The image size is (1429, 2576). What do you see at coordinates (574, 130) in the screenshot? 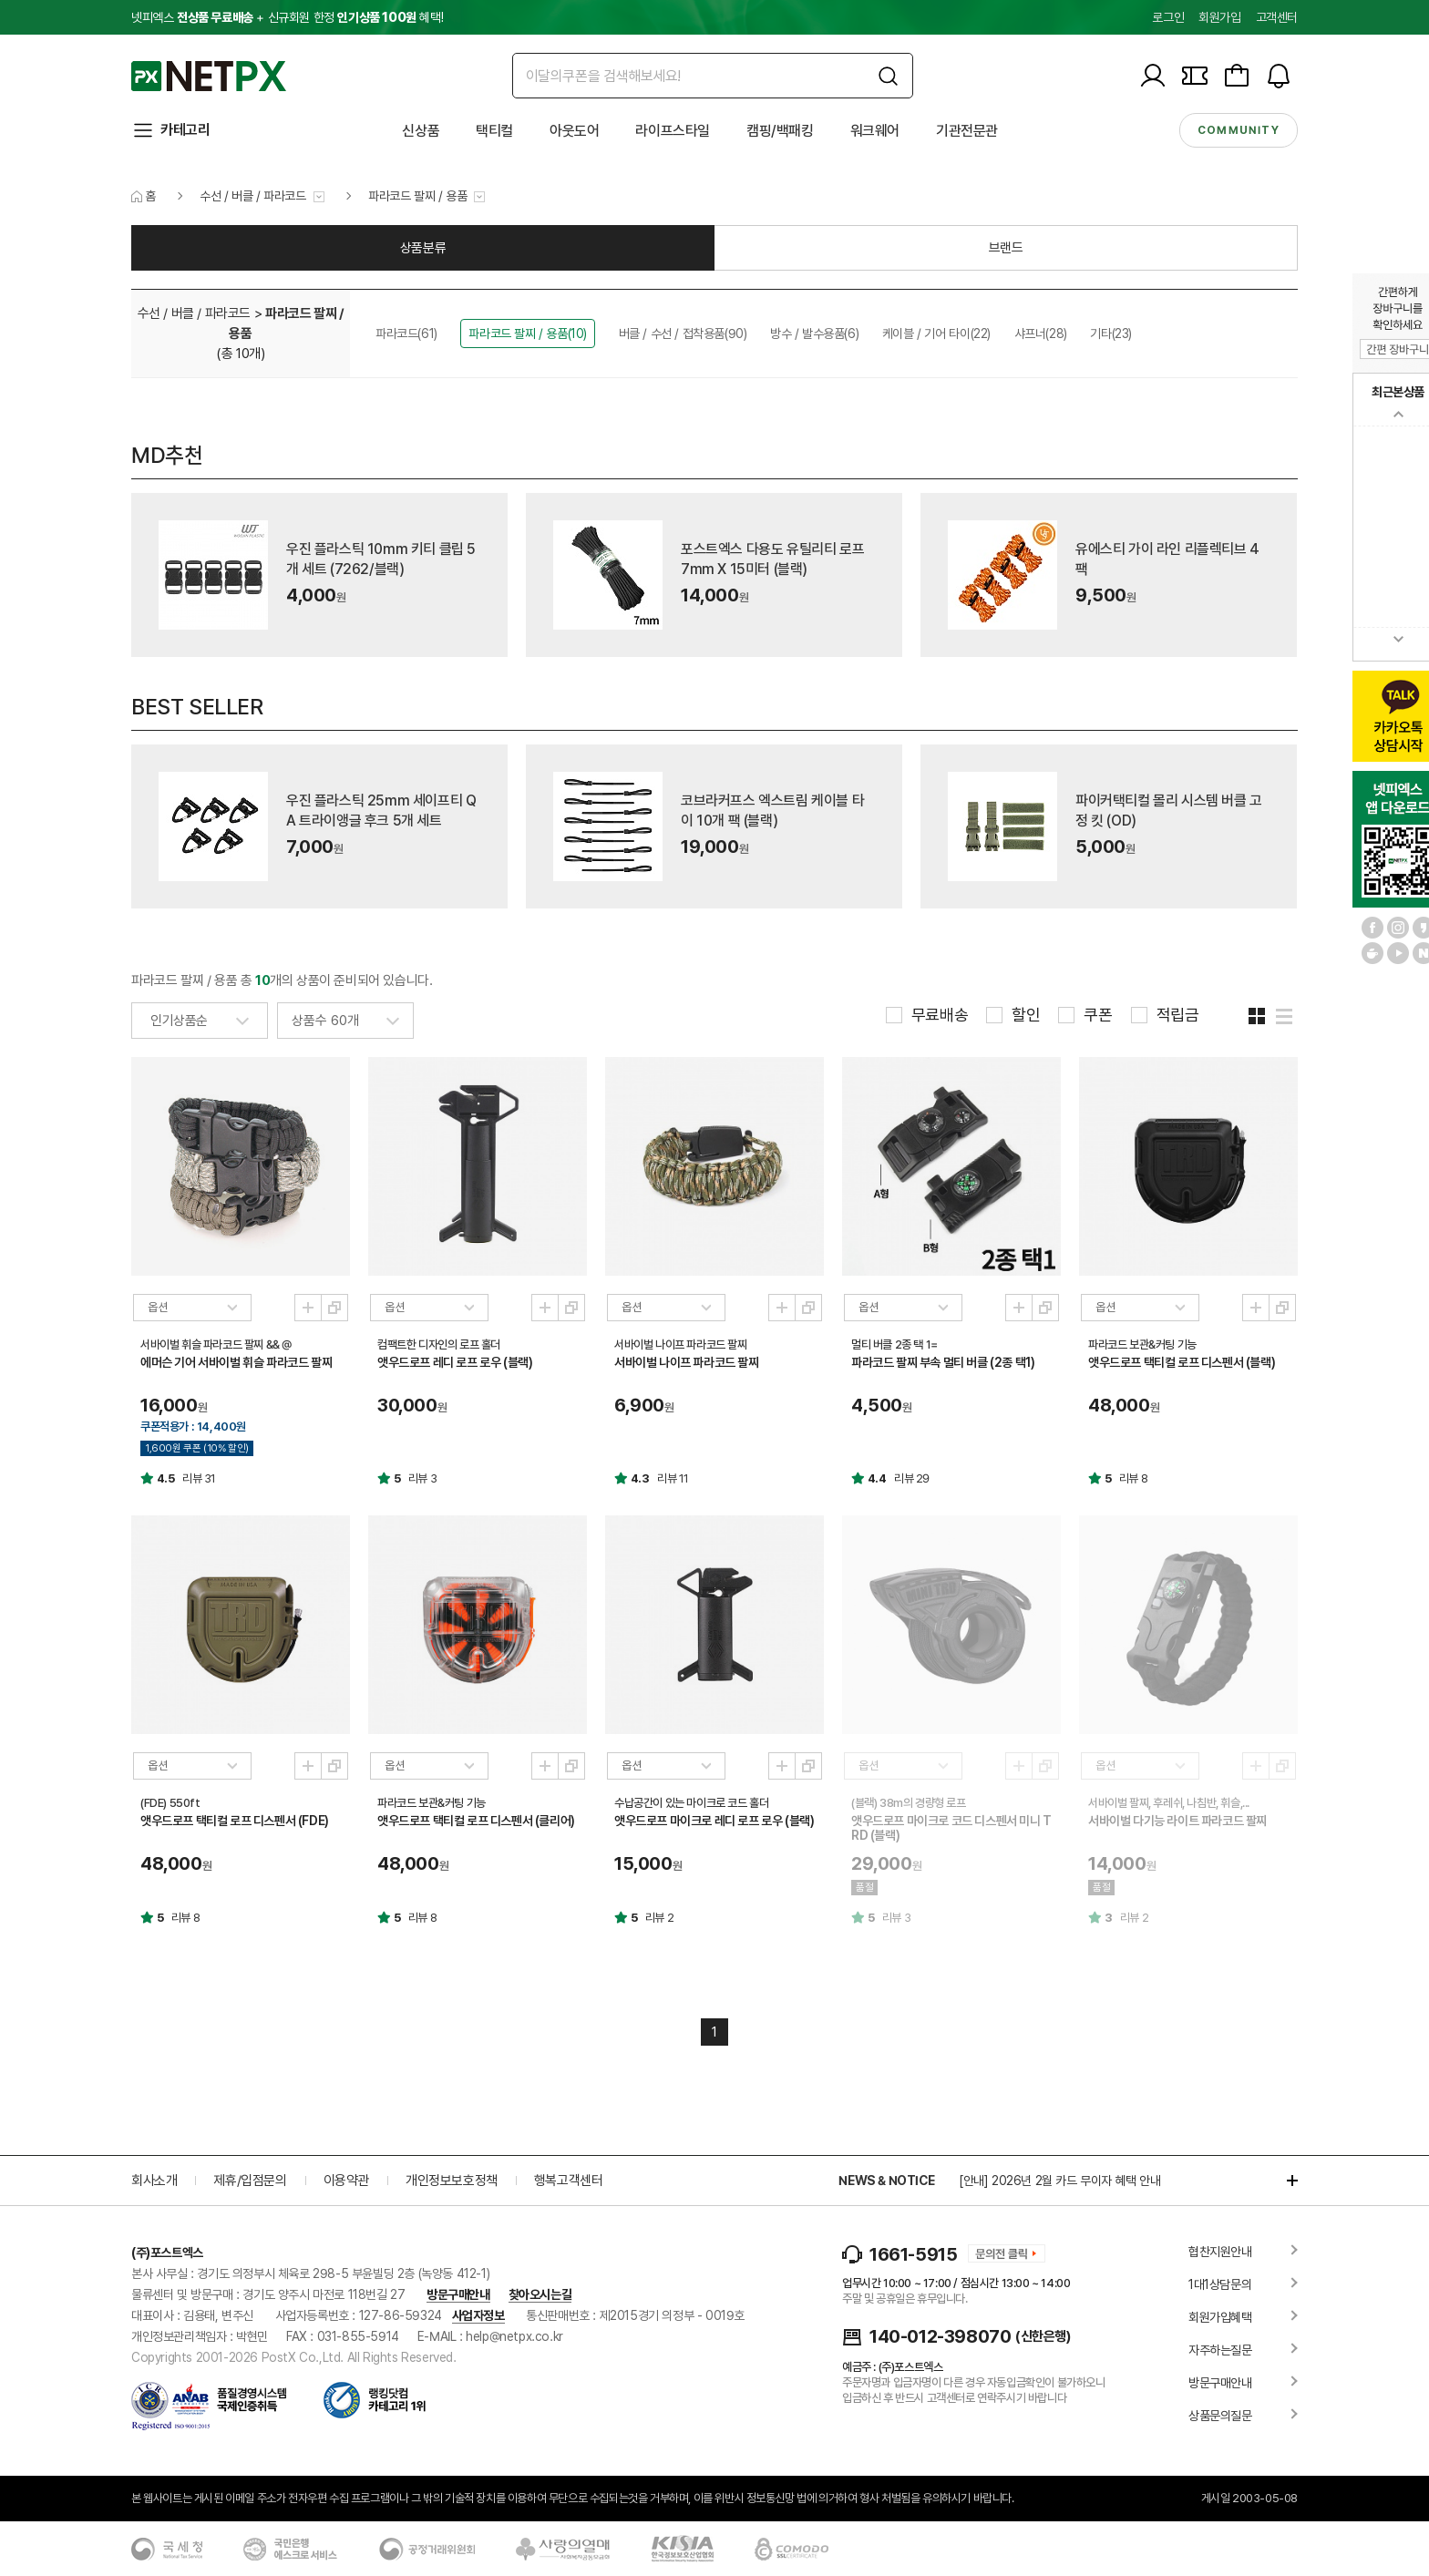
I see `아웃도어` at bounding box center [574, 130].